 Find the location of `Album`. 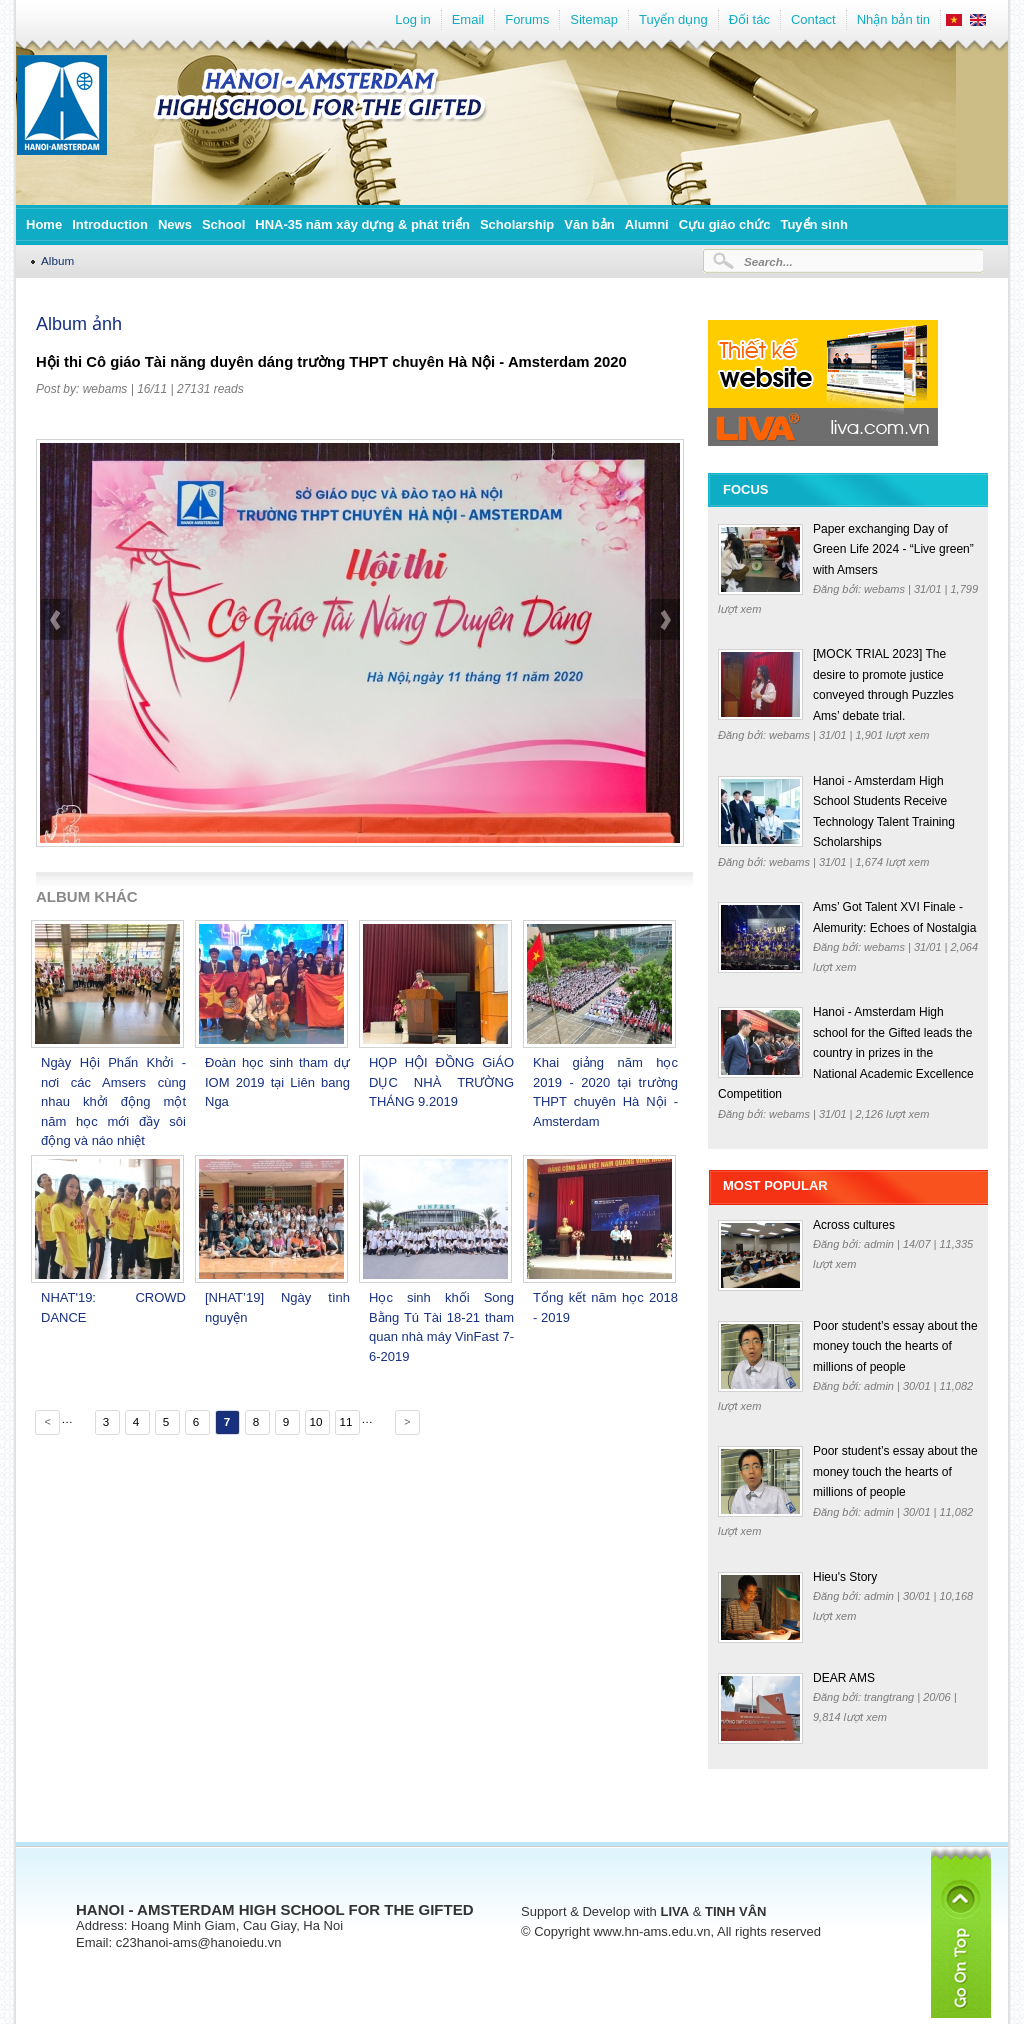

Album is located at coordinates (57, 260).